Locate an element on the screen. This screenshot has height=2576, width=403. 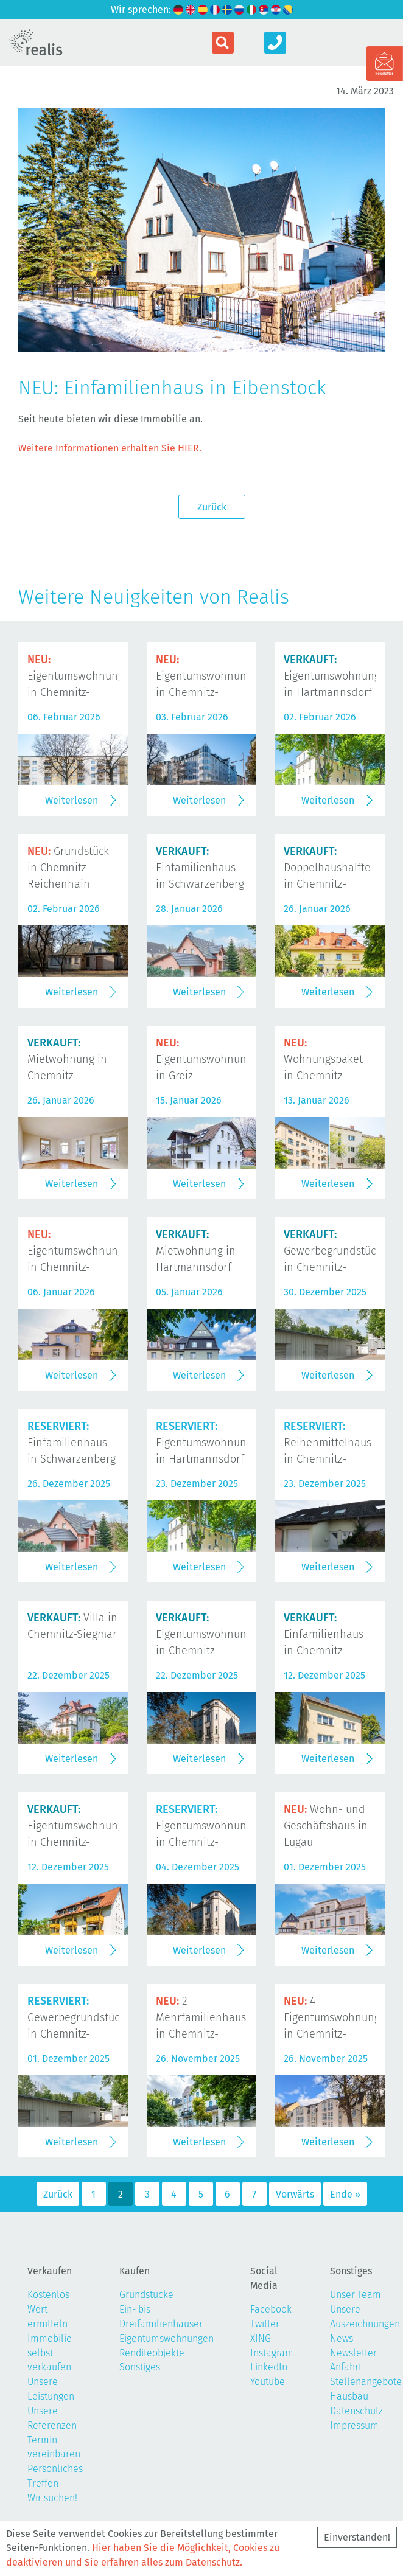
News is located at coordinates (341, 2338).